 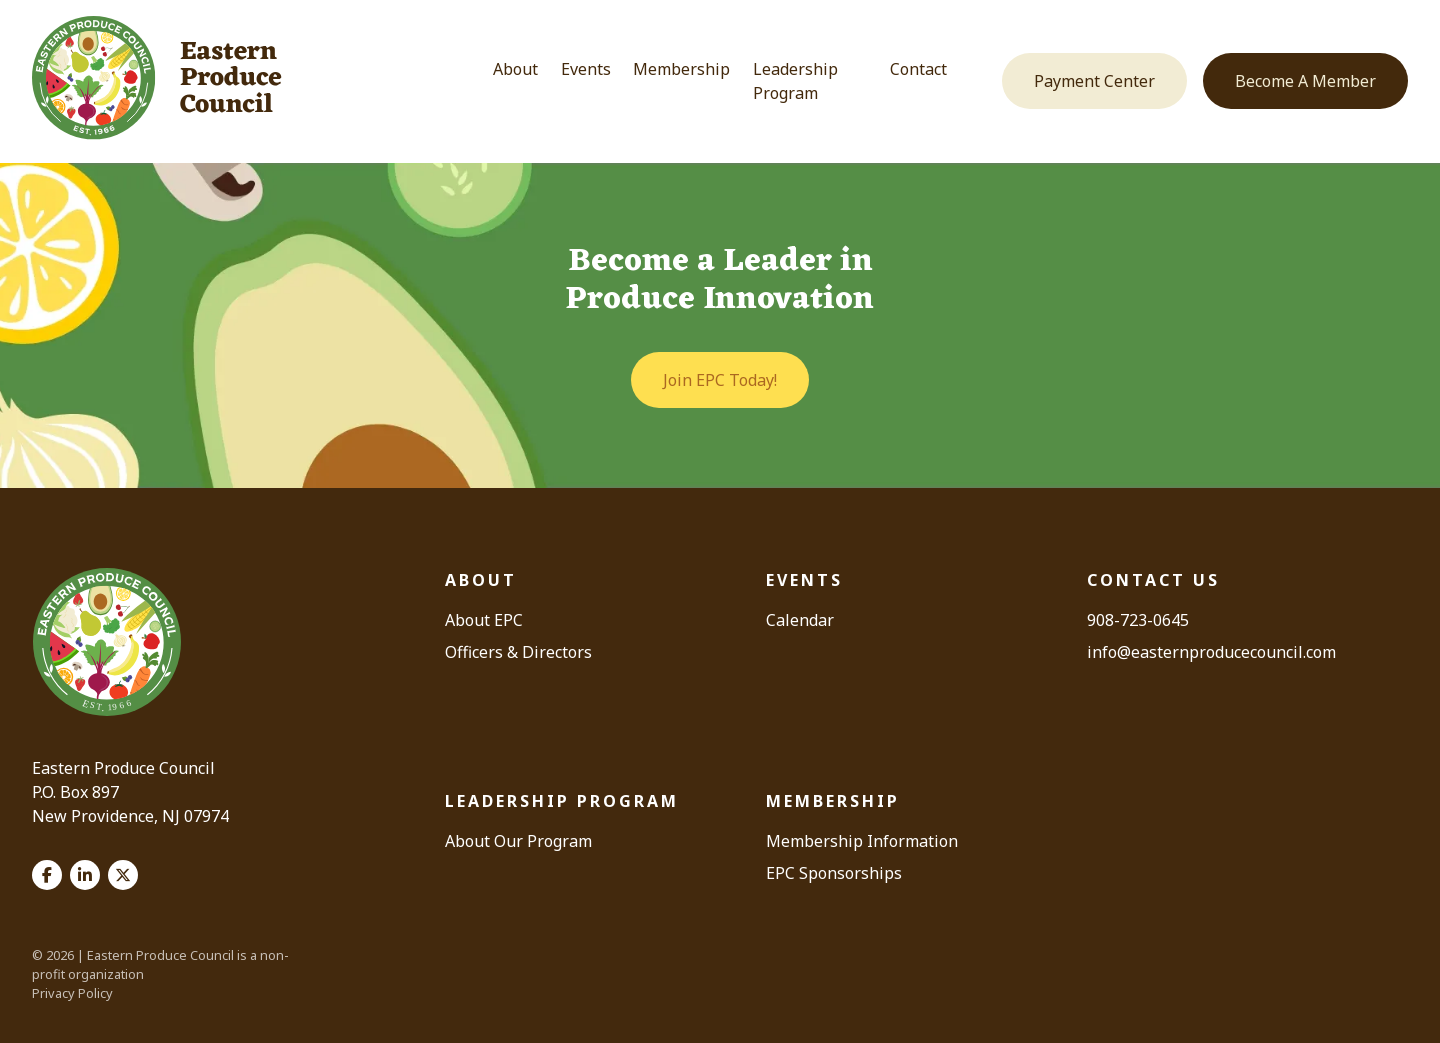 What do you see at coordinates (518, 652) in the screenshot?
I see `Officers & Directors` at bounding box center [518, 652].